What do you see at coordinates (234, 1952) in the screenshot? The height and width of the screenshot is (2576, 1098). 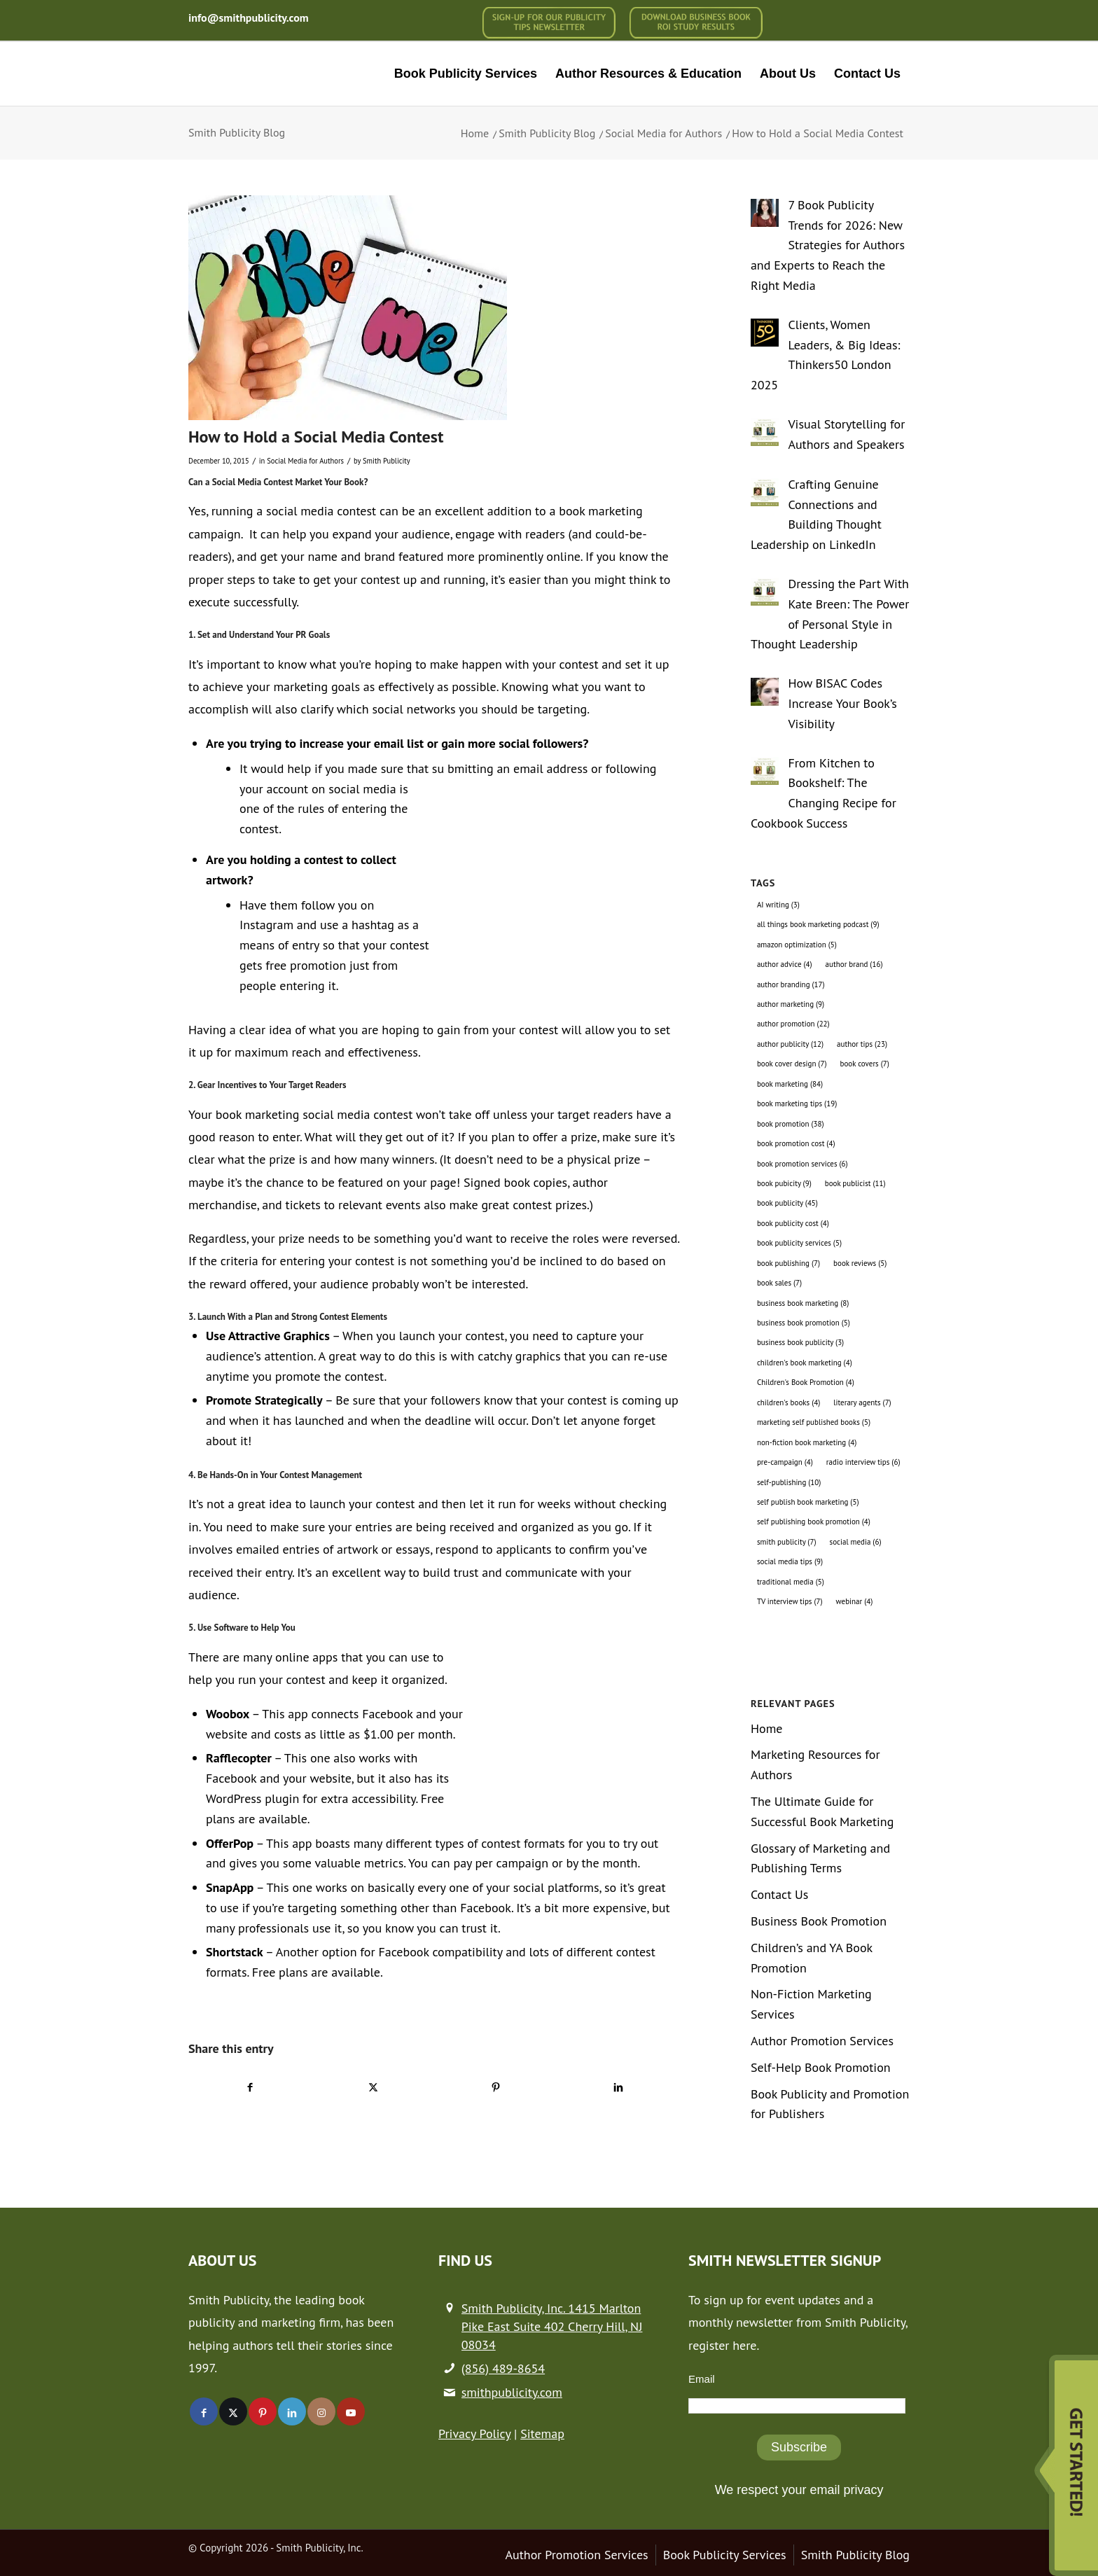 I see `Shortstack` at bounding box center [234, 1952].